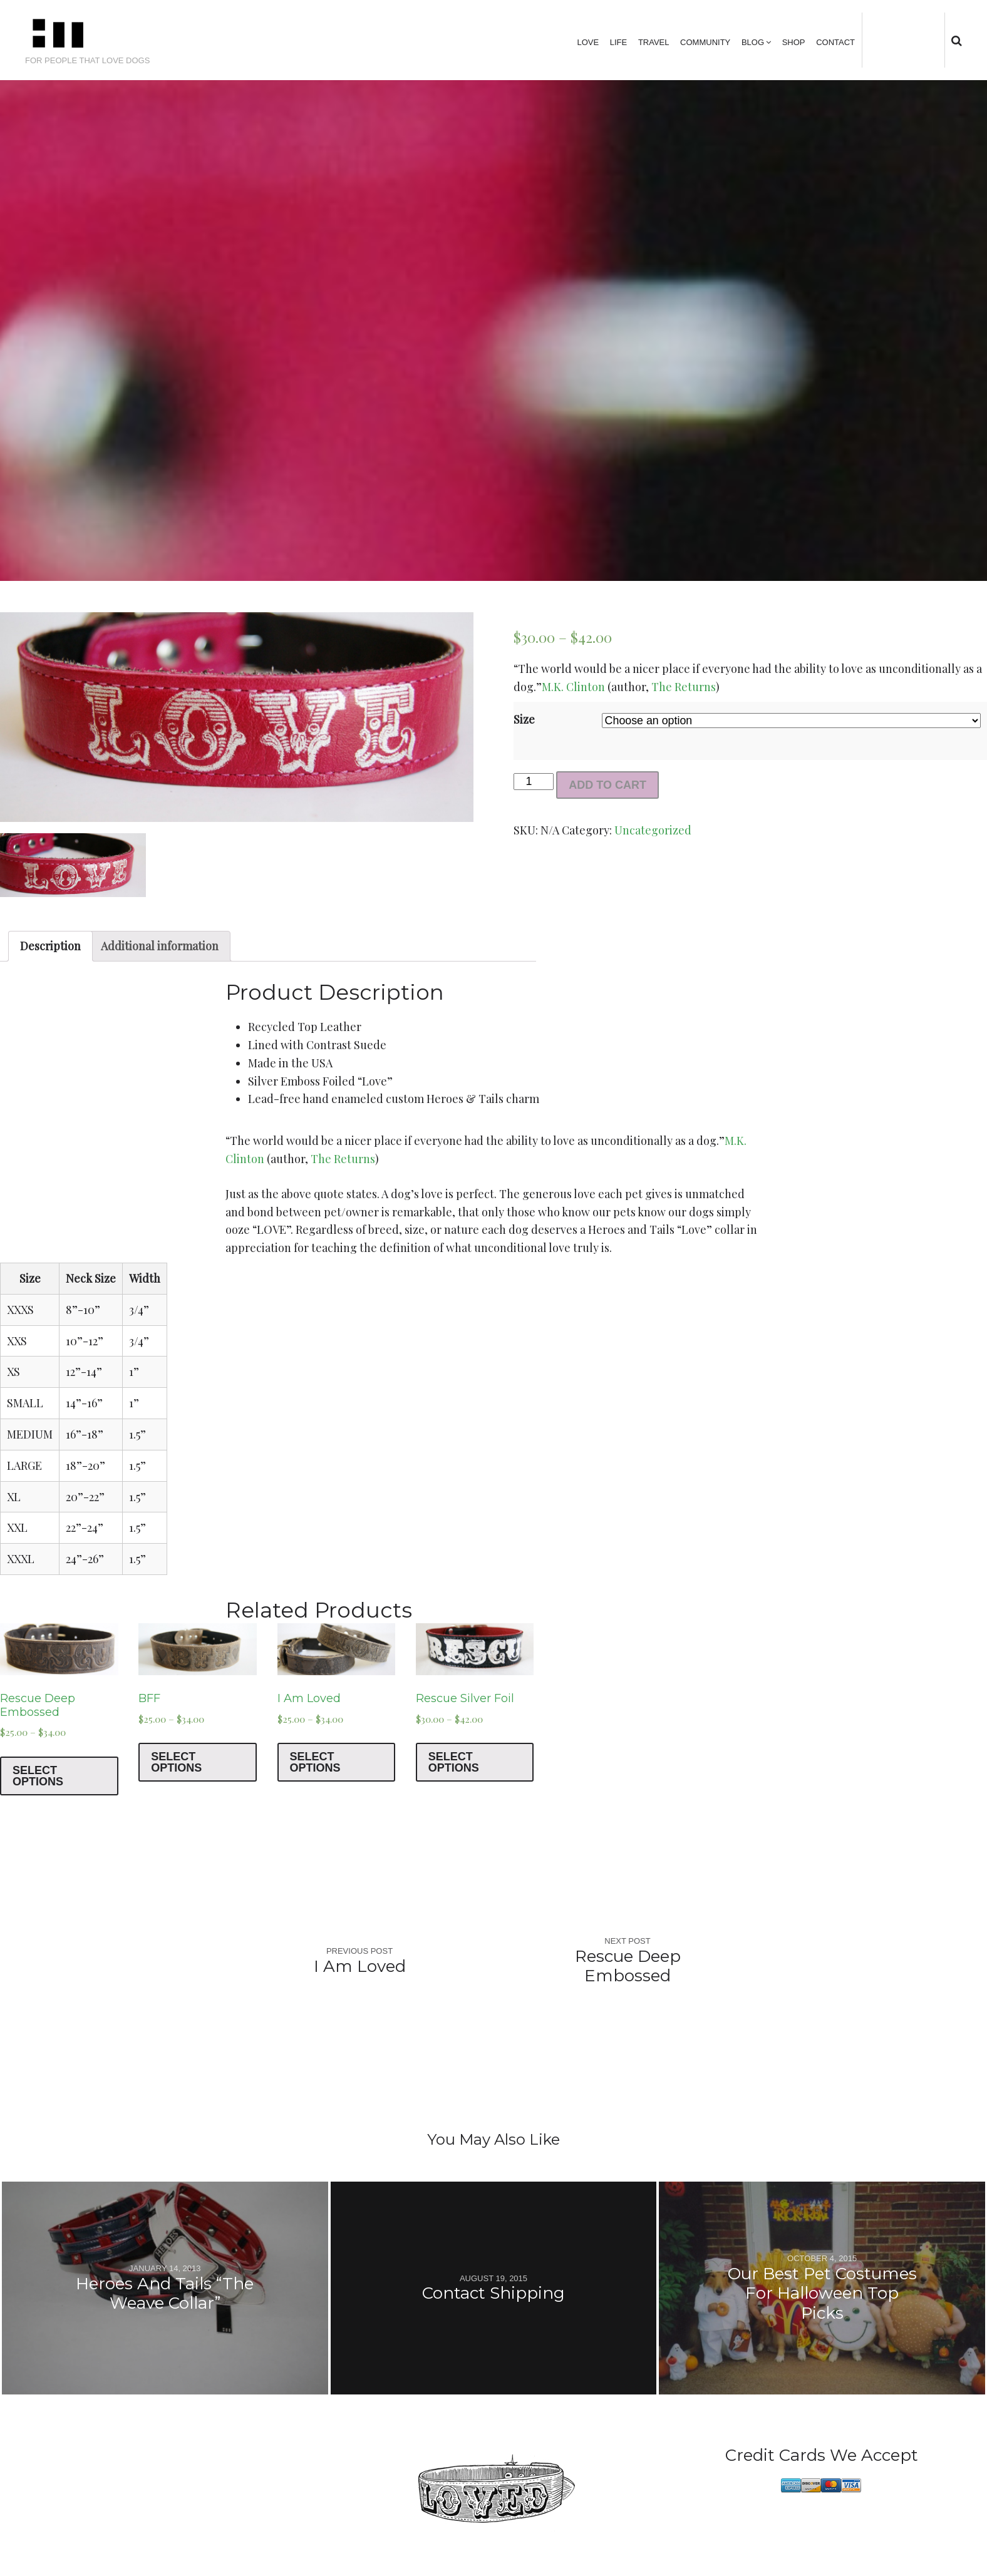  What do you see at coordinates (683, 686) in the screenshot?
I see `The Returns` at bounding box center [683, 686].